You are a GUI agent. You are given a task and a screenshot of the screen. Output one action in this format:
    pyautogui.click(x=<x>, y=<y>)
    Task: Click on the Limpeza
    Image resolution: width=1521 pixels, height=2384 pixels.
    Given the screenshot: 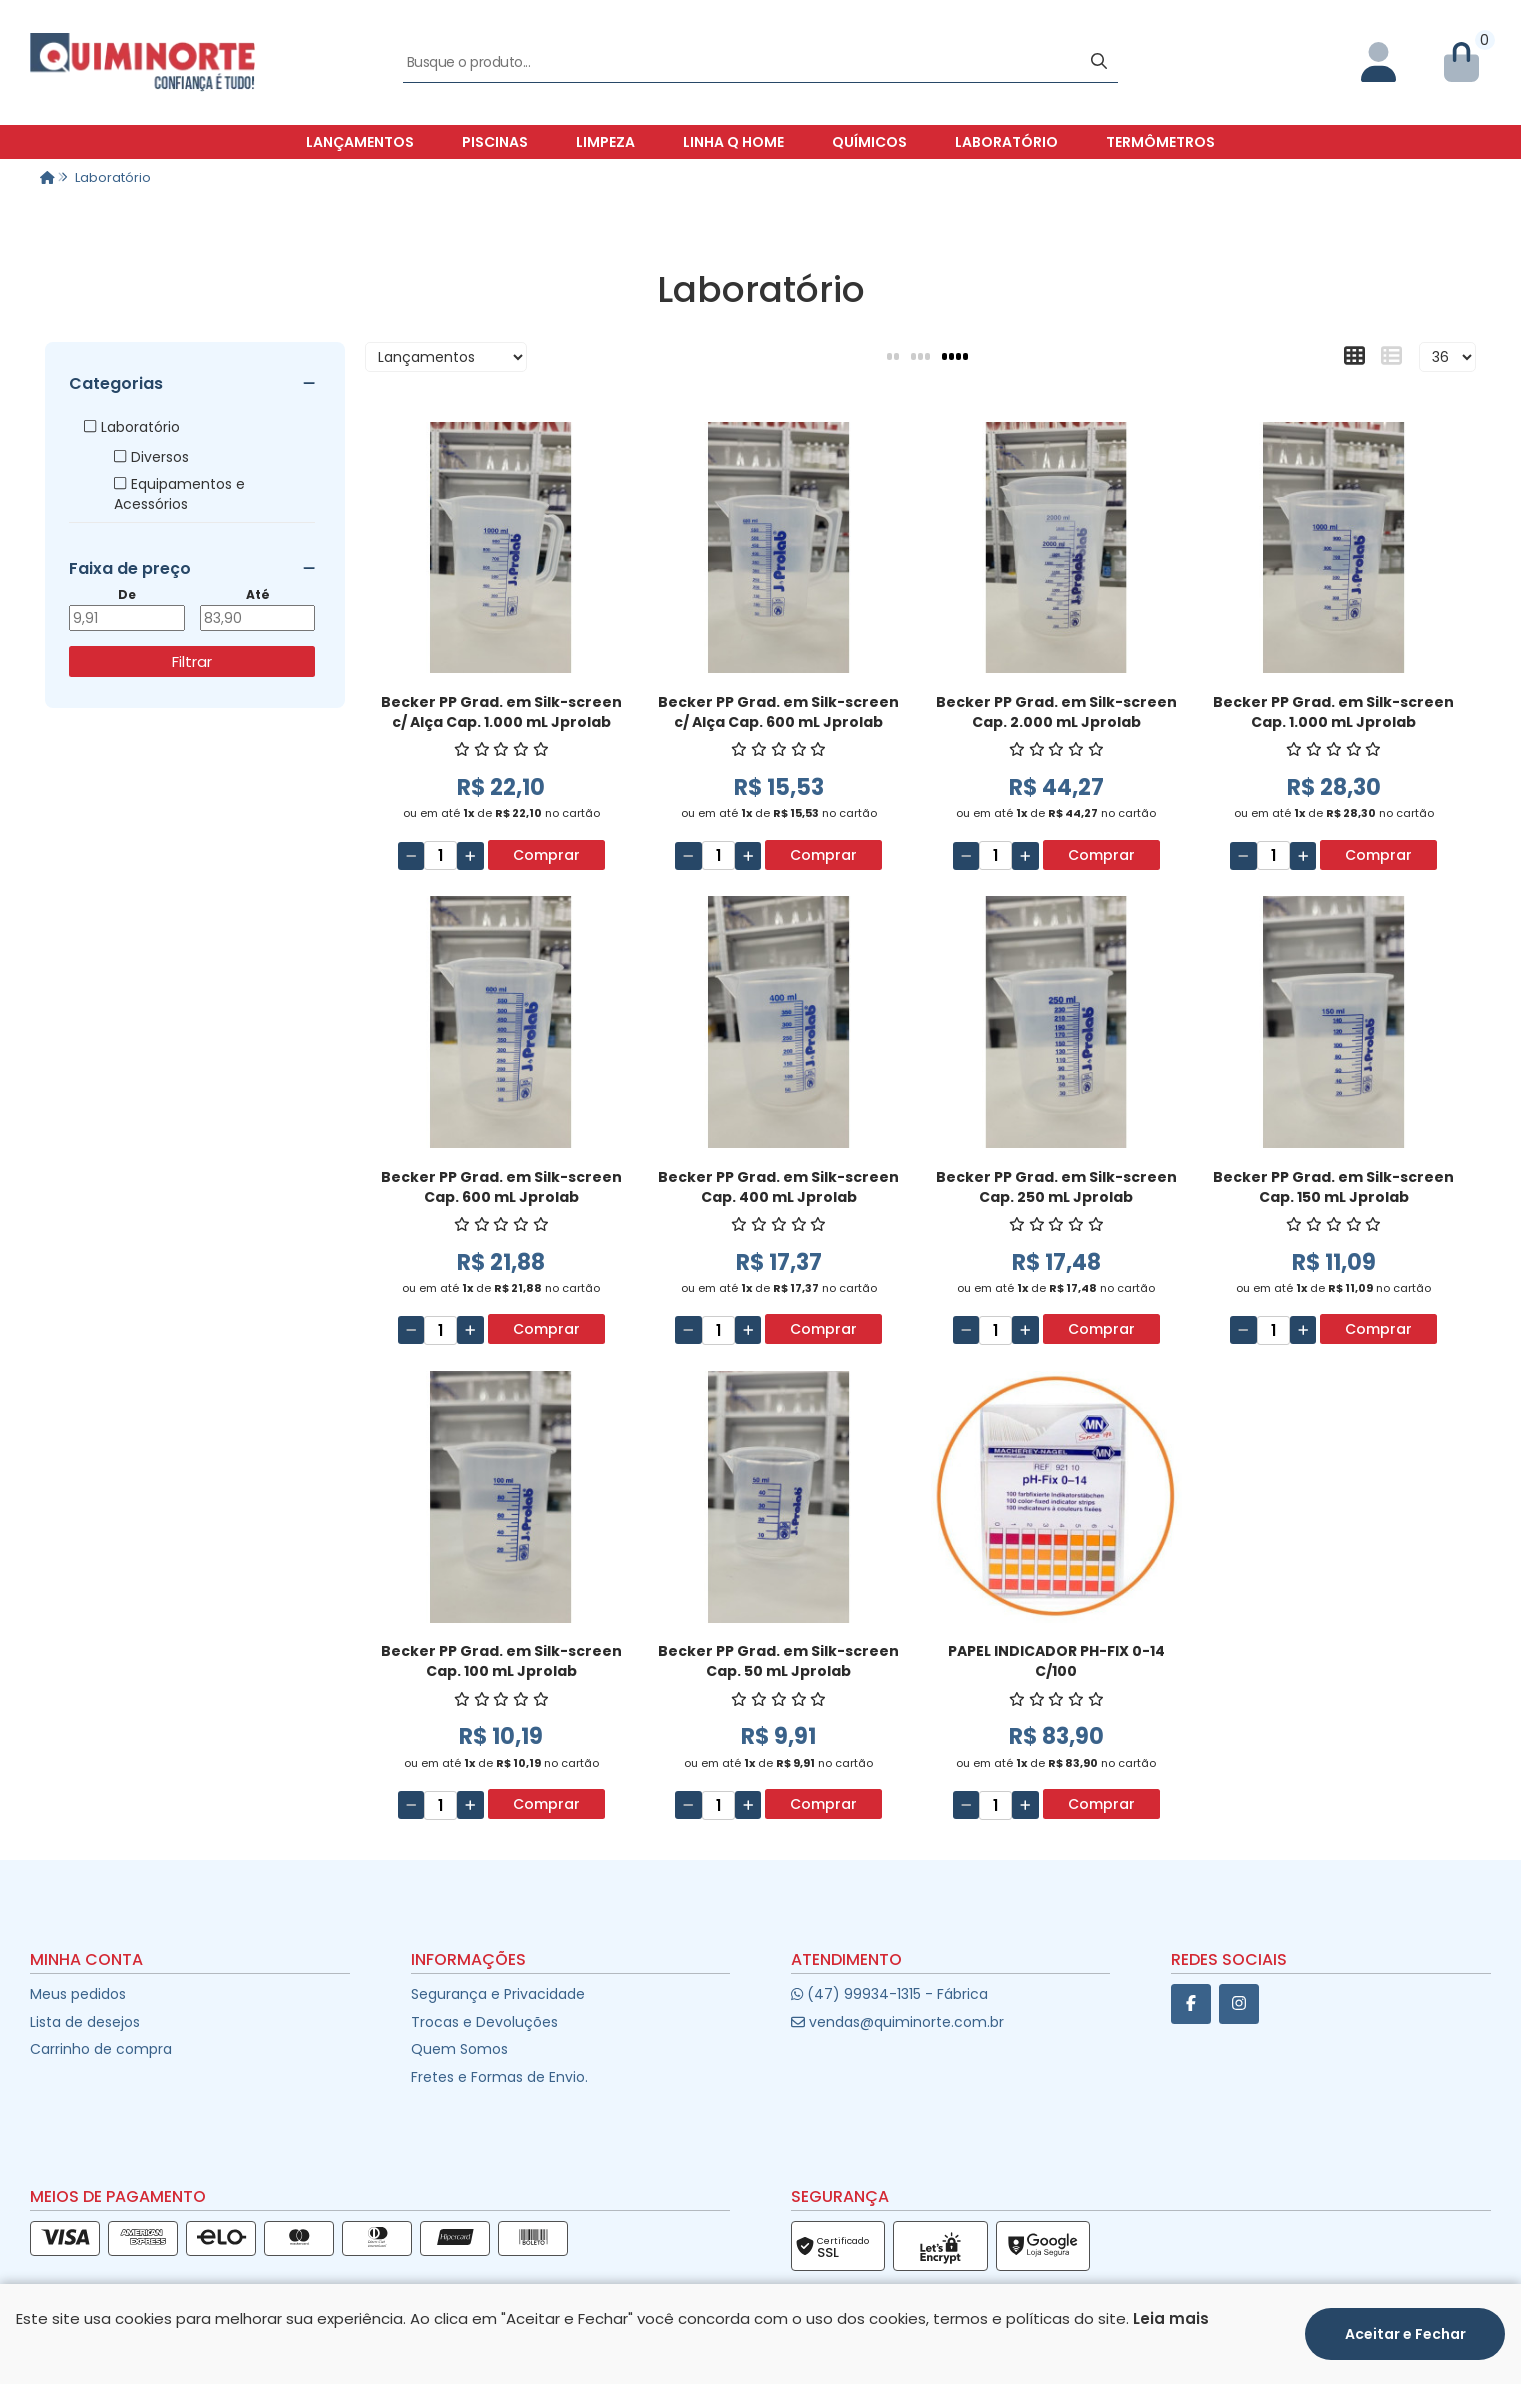 What is the action you would take?
    pyautogui.click(x=605, y=142)
    